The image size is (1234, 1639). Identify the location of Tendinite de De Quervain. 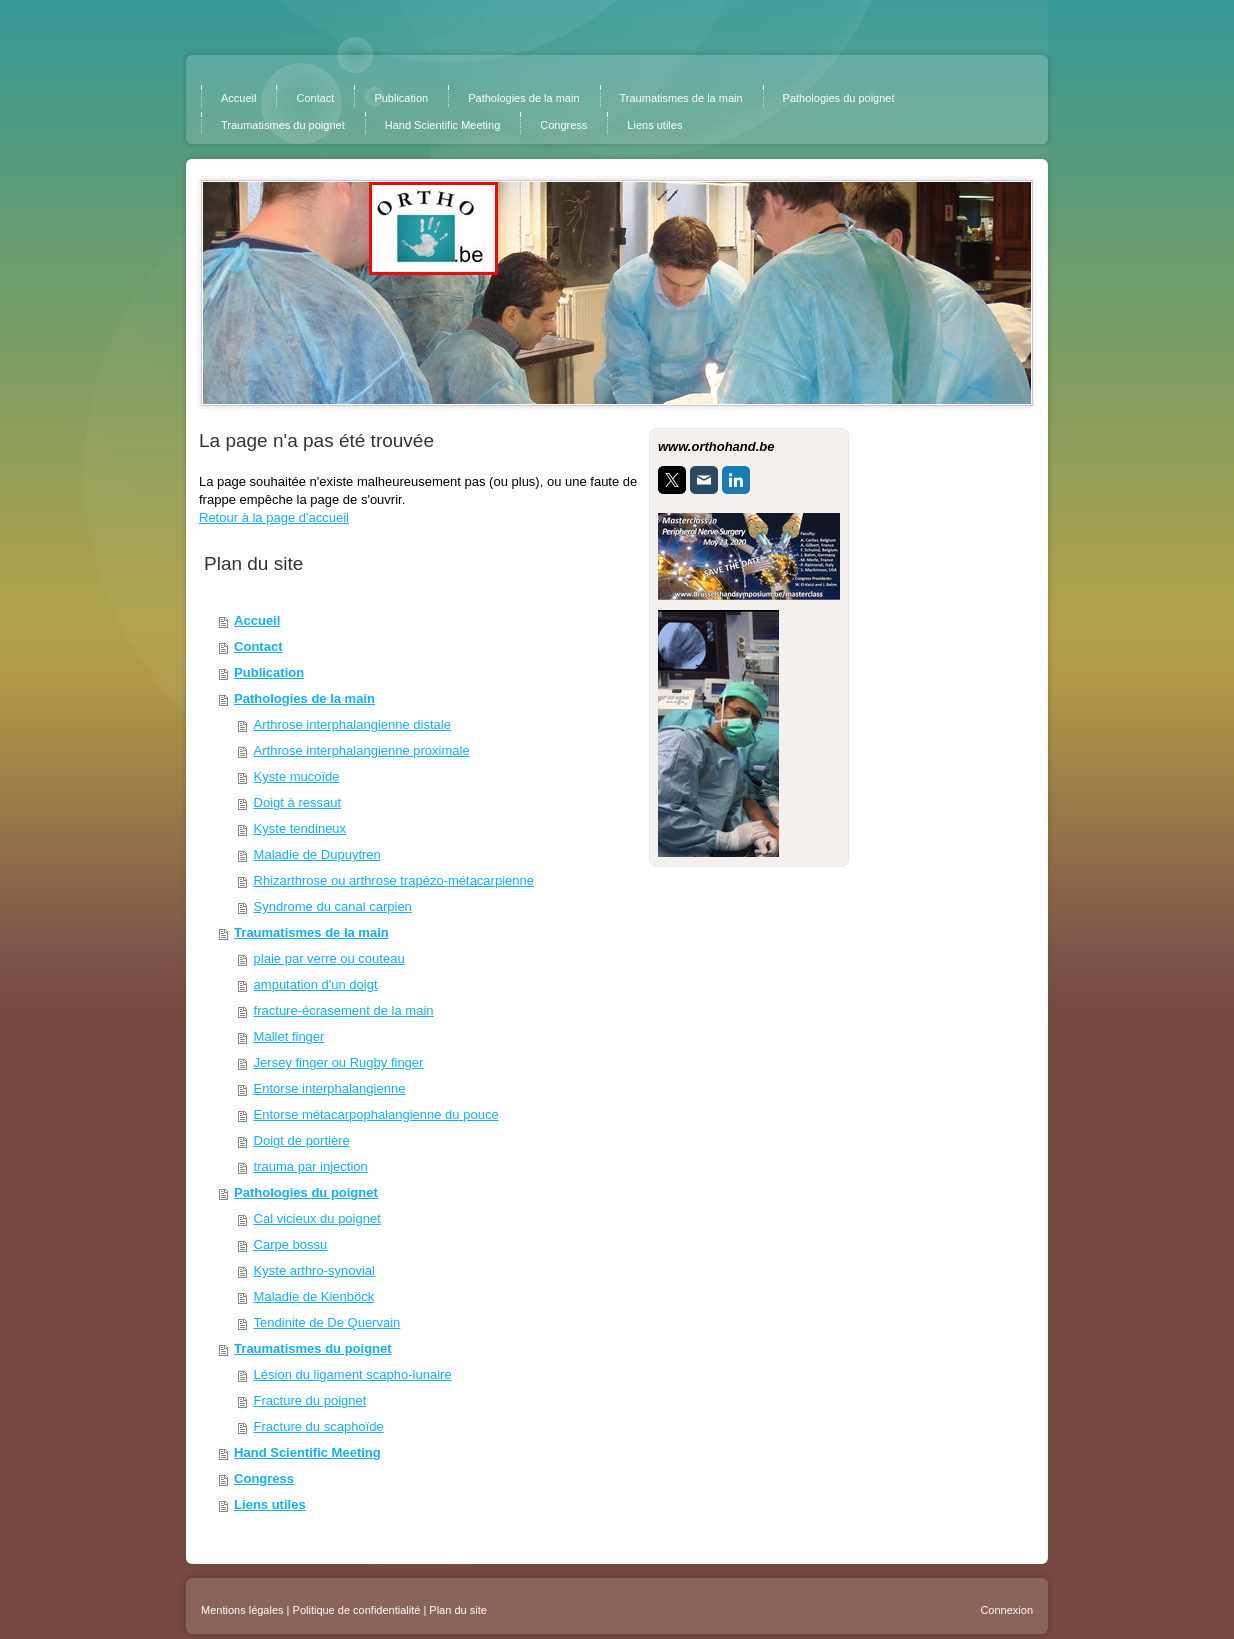
(327, 1322).